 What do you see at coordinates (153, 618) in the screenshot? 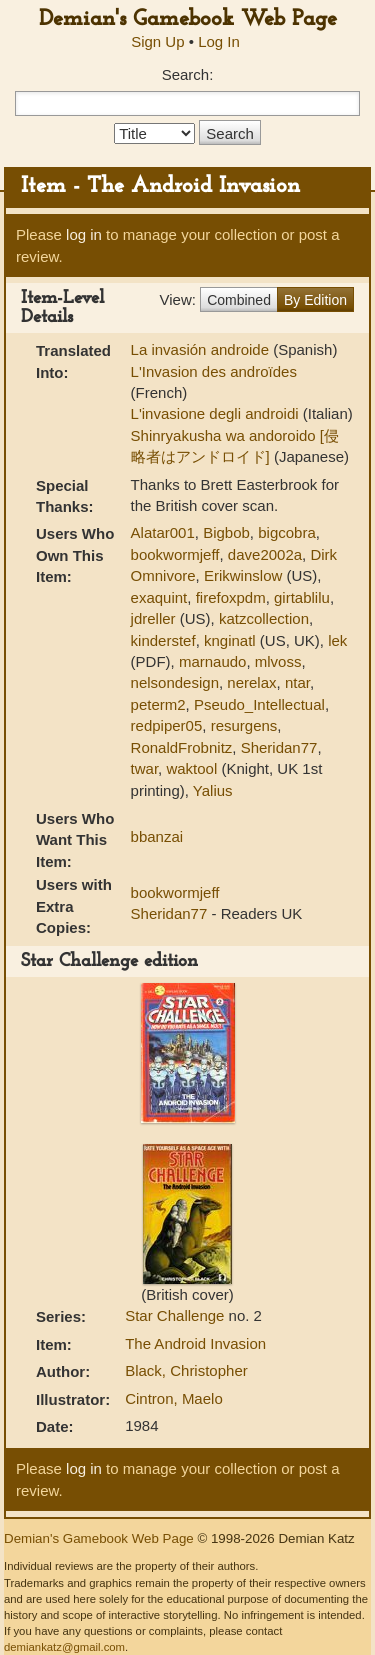
I see `jdreller` at bounding box center [153, 618].